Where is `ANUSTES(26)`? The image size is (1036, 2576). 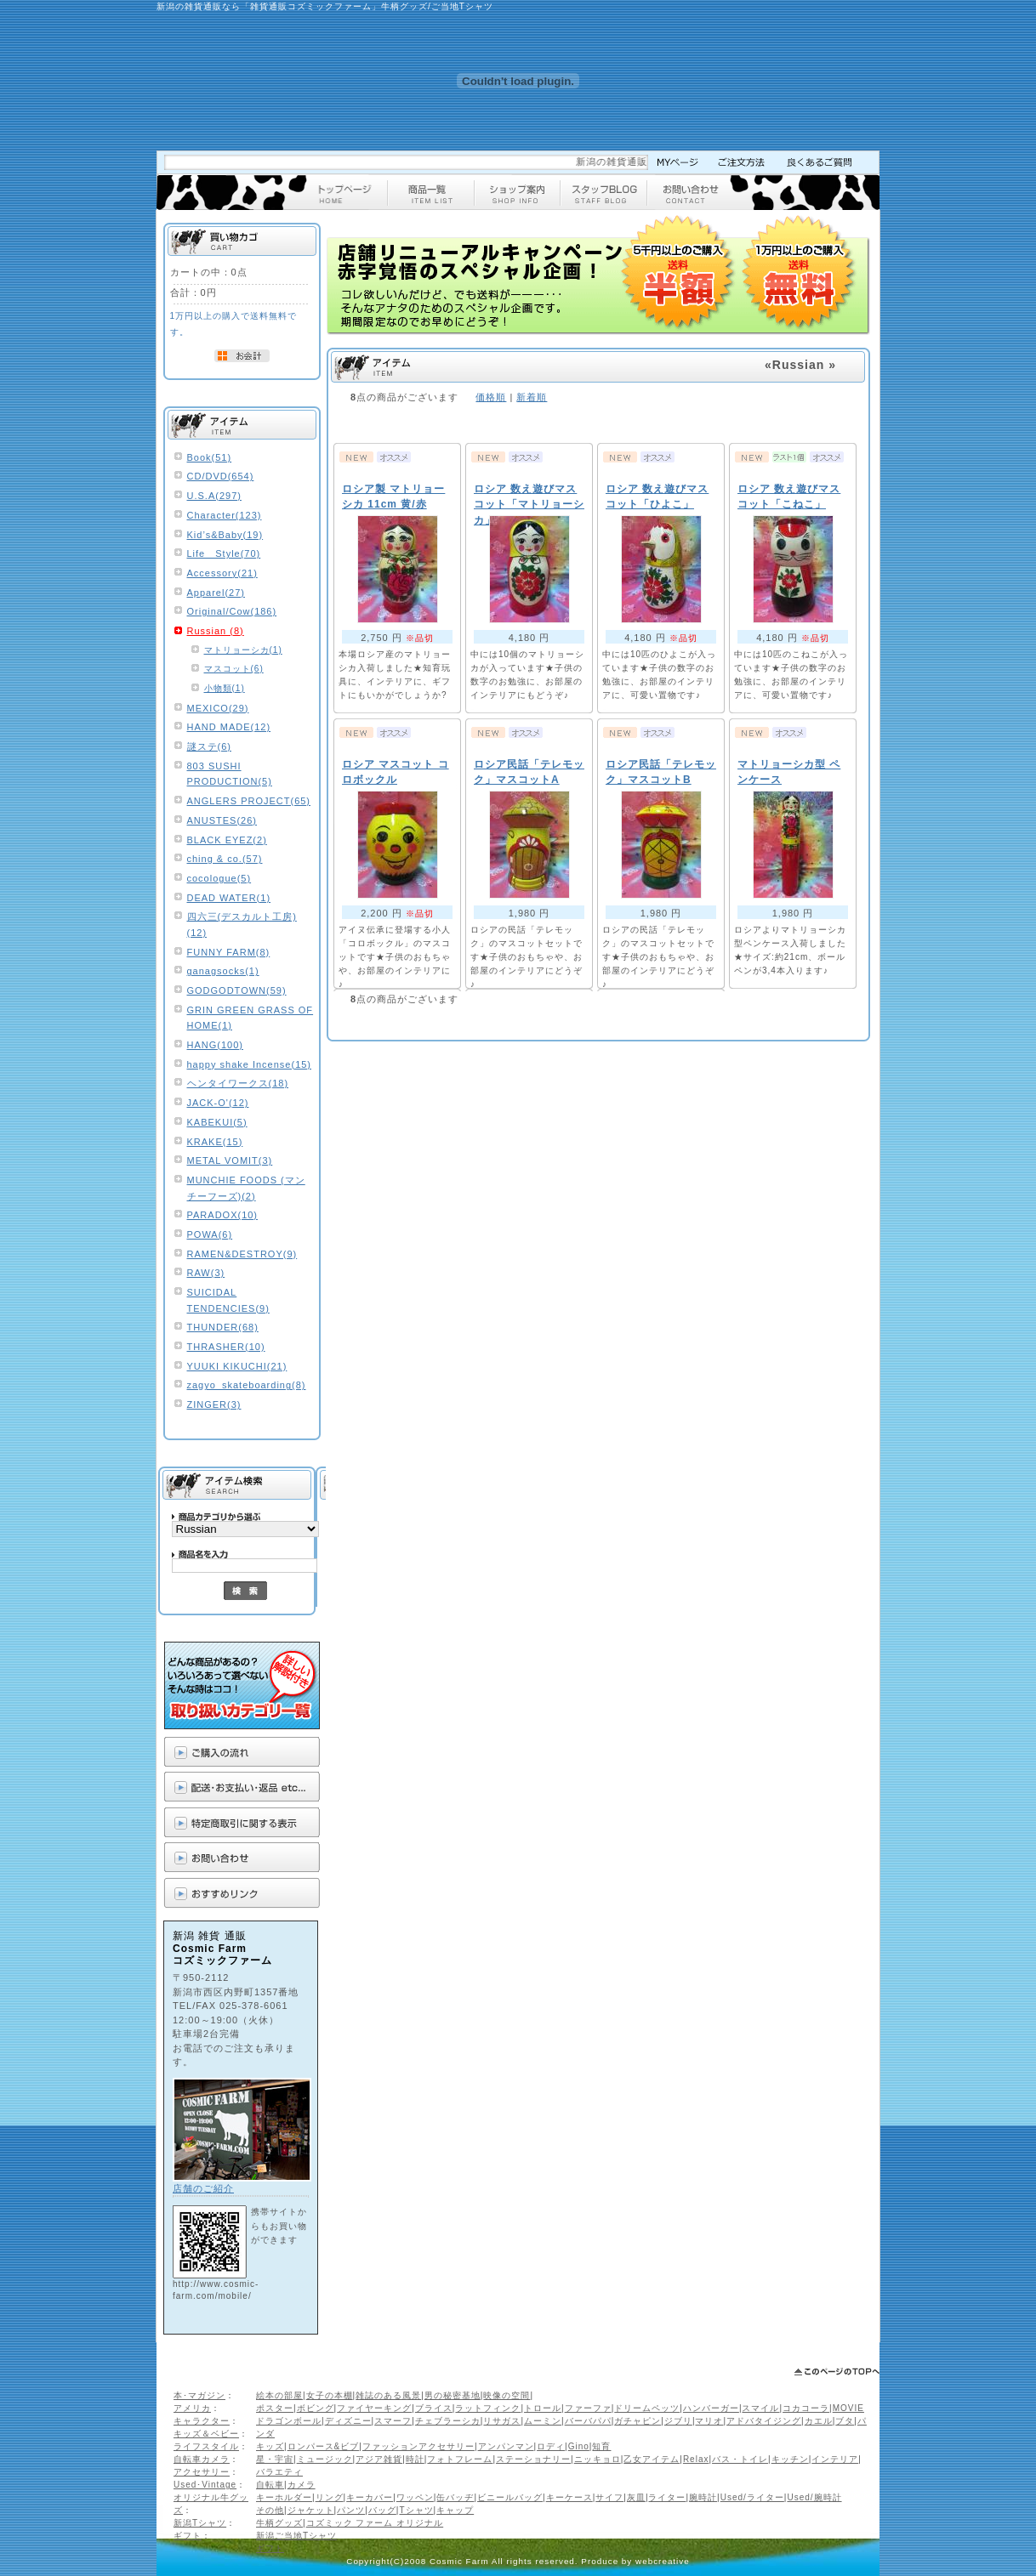
ANUSTES(26) is located at coordinates (222, 820).